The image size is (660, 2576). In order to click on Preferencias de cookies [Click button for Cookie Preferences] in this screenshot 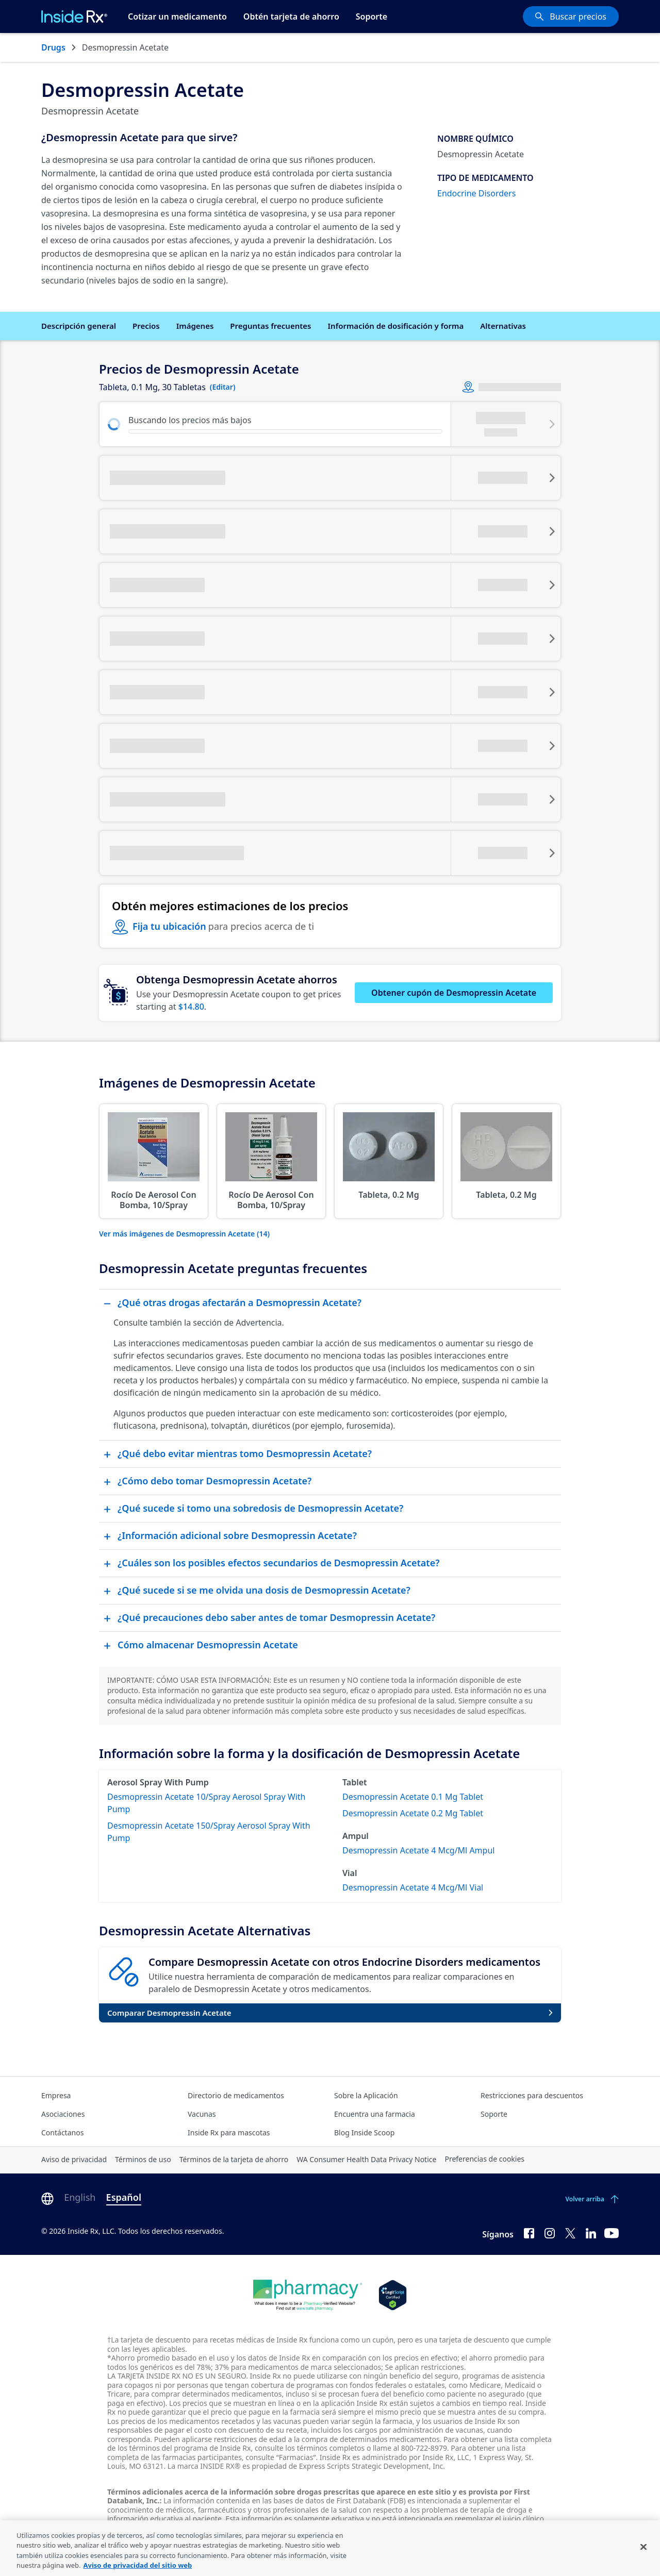, I will do `click(484, 2159)`.